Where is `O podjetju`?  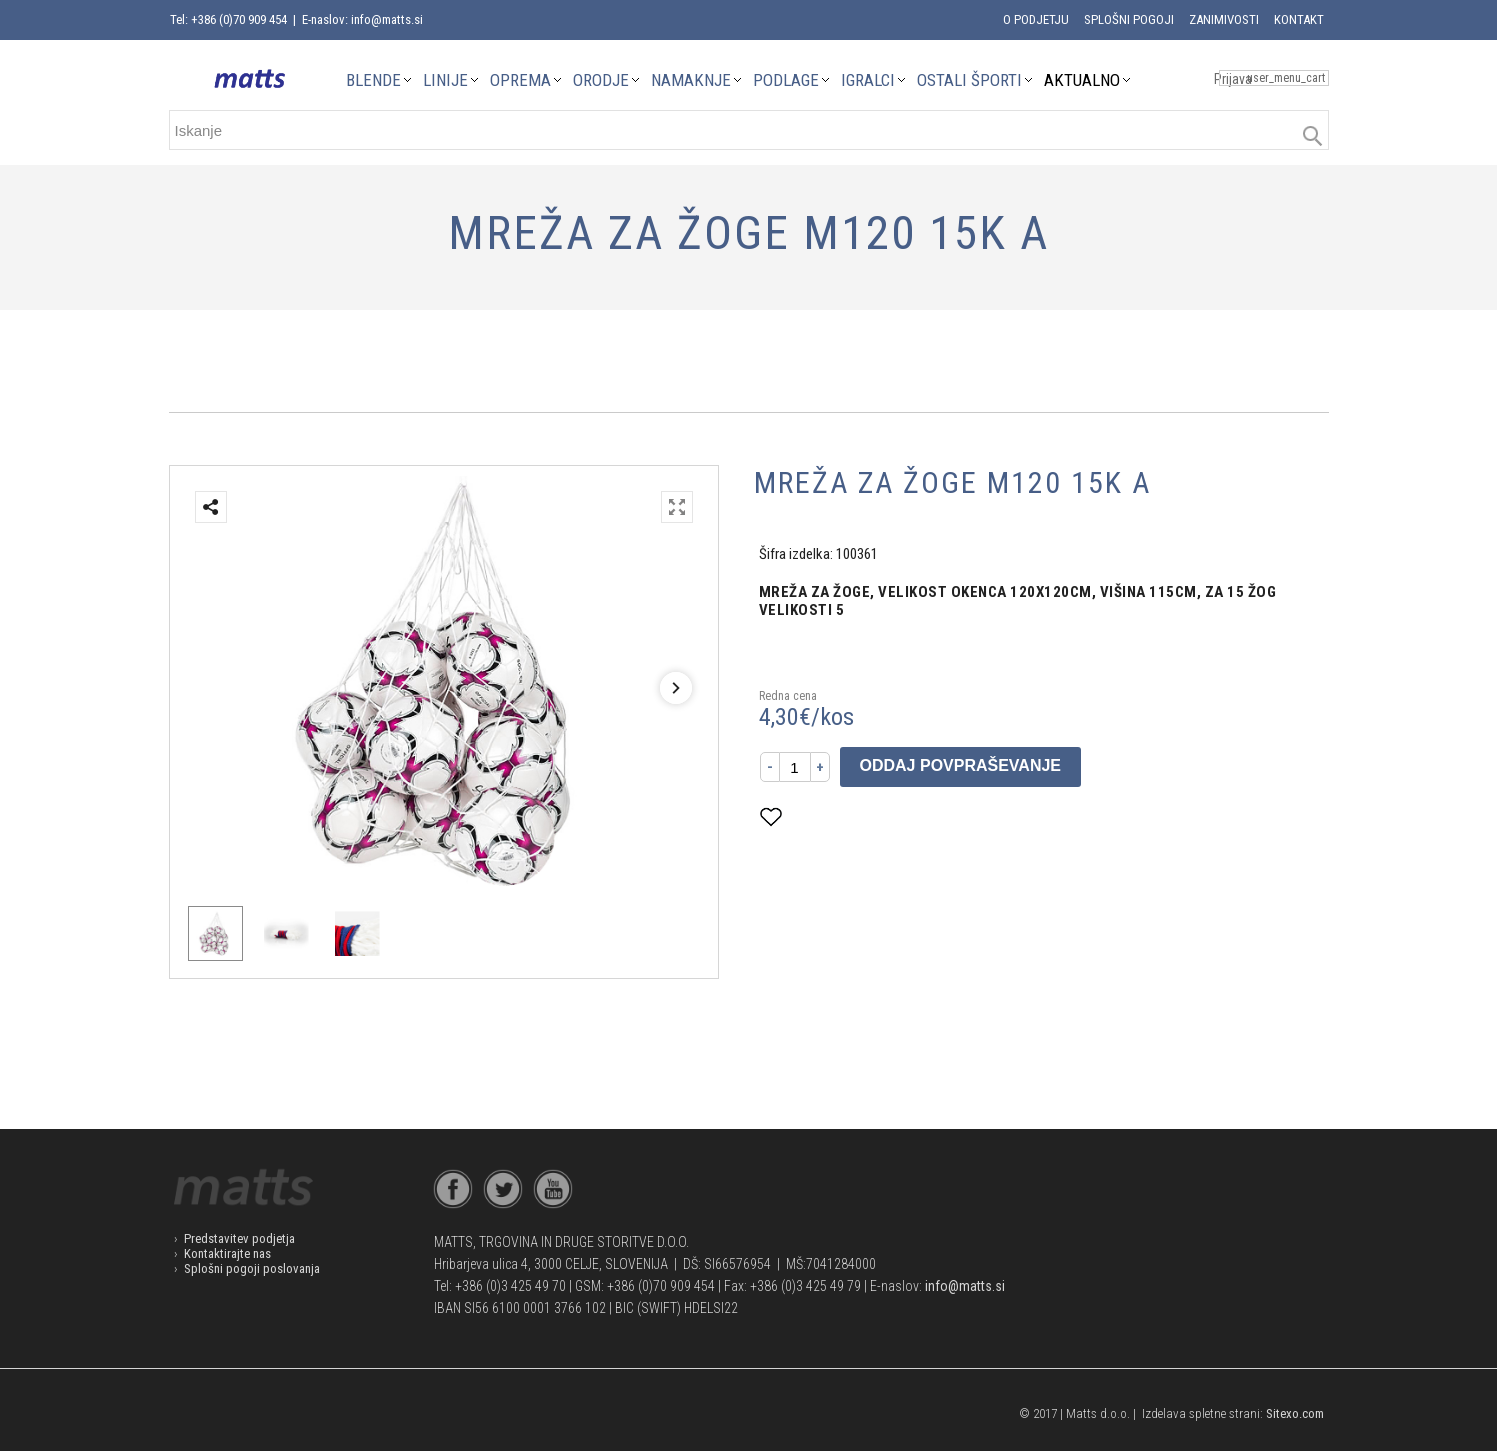 O podjetju is located at coordinates (1036, 19).